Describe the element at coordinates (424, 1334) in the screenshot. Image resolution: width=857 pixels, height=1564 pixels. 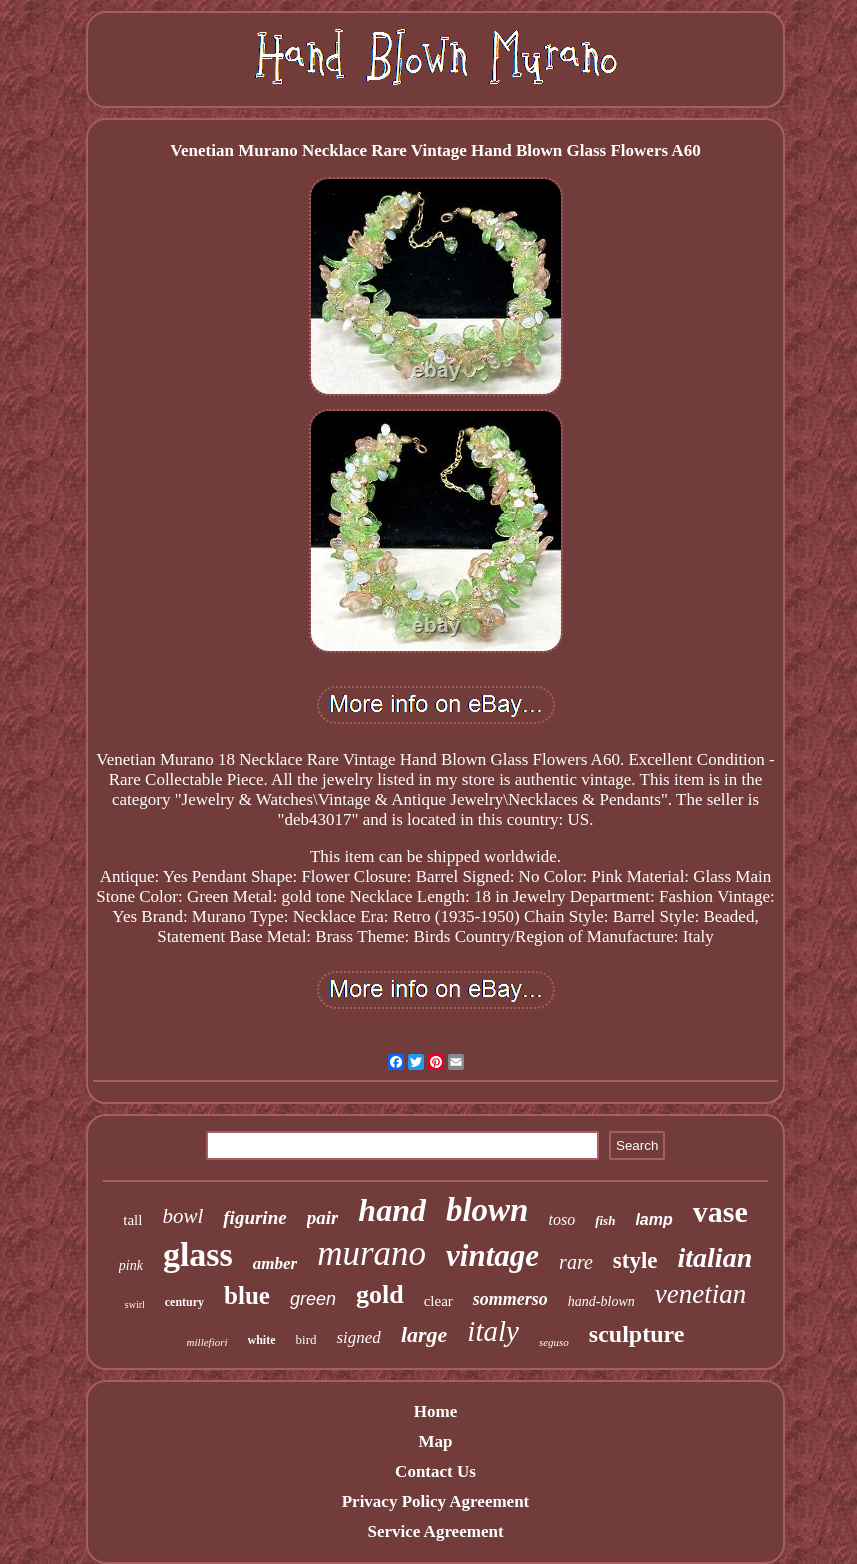
I see `large` at that location.